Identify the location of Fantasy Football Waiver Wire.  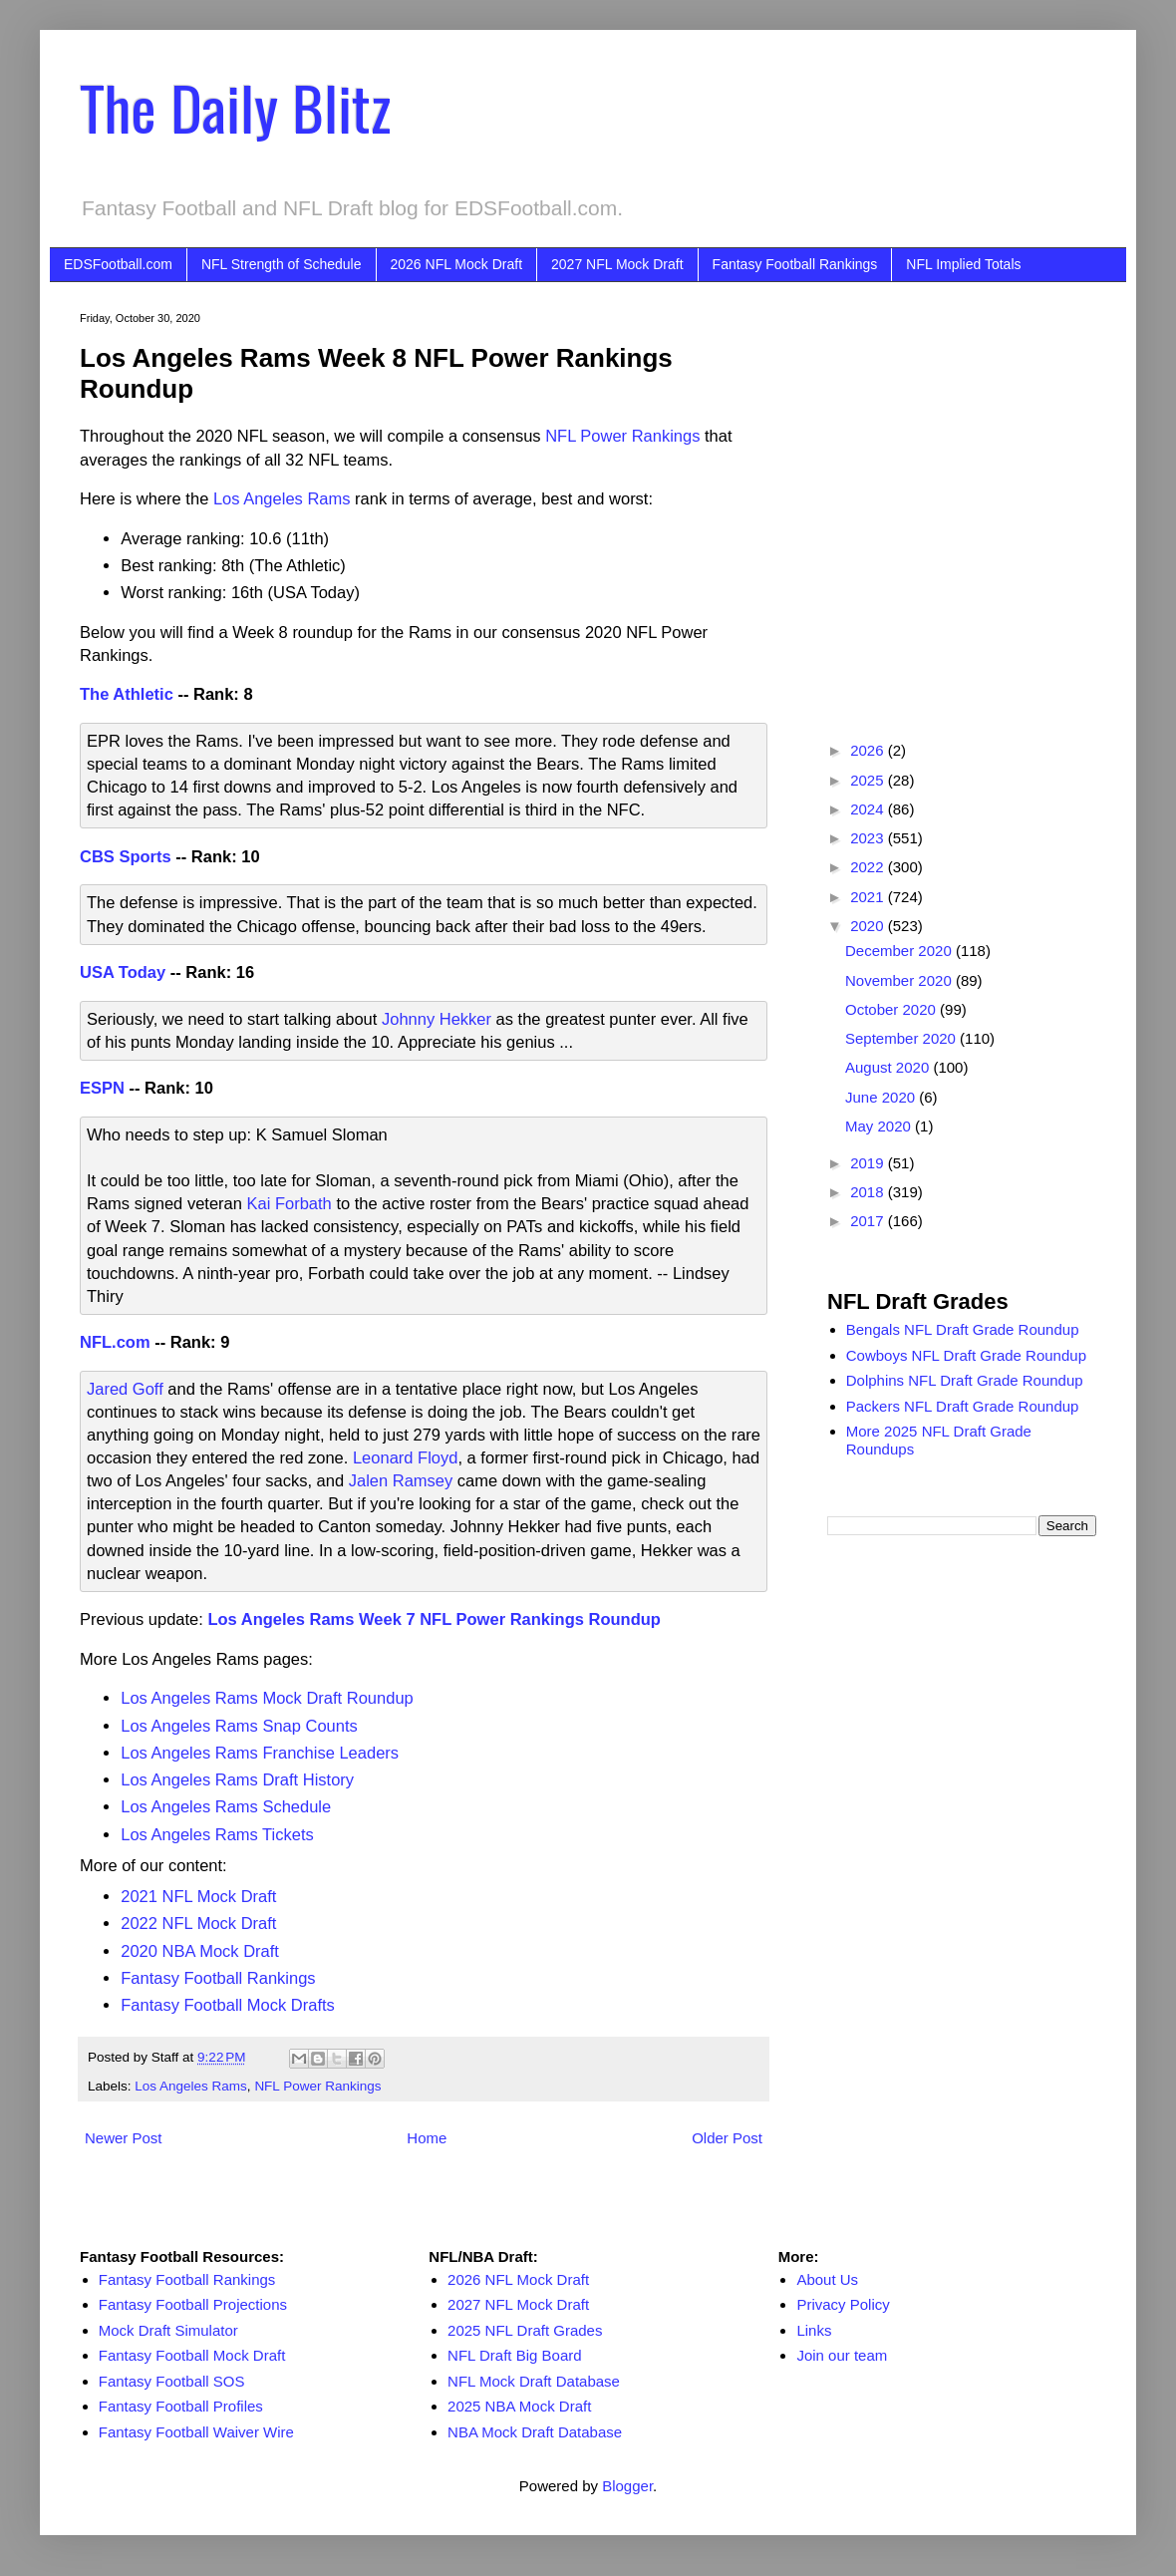
(196, 2431).